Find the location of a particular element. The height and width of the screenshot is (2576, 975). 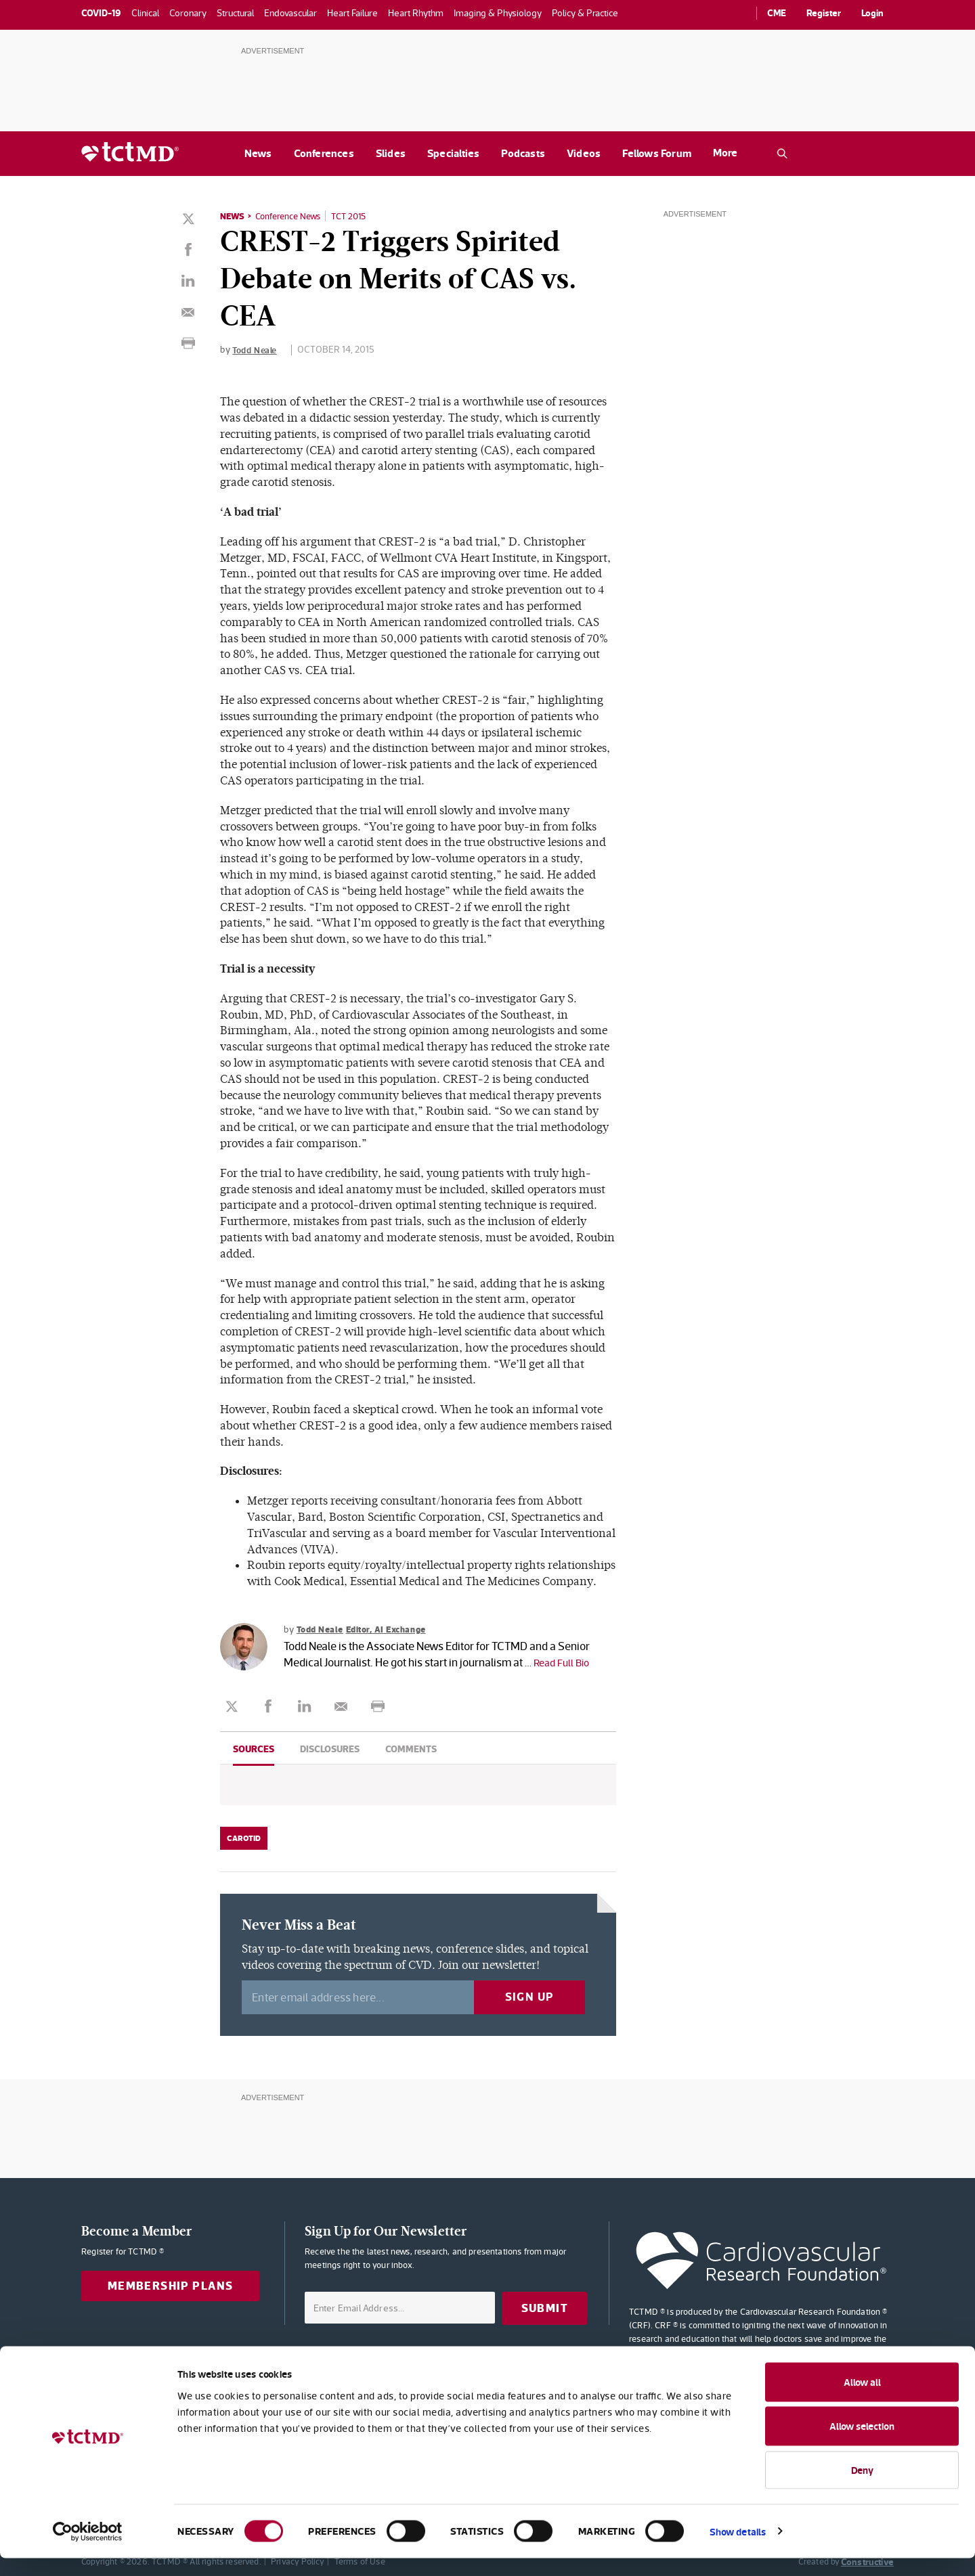

Specialties is located at coordinates (453, 153).